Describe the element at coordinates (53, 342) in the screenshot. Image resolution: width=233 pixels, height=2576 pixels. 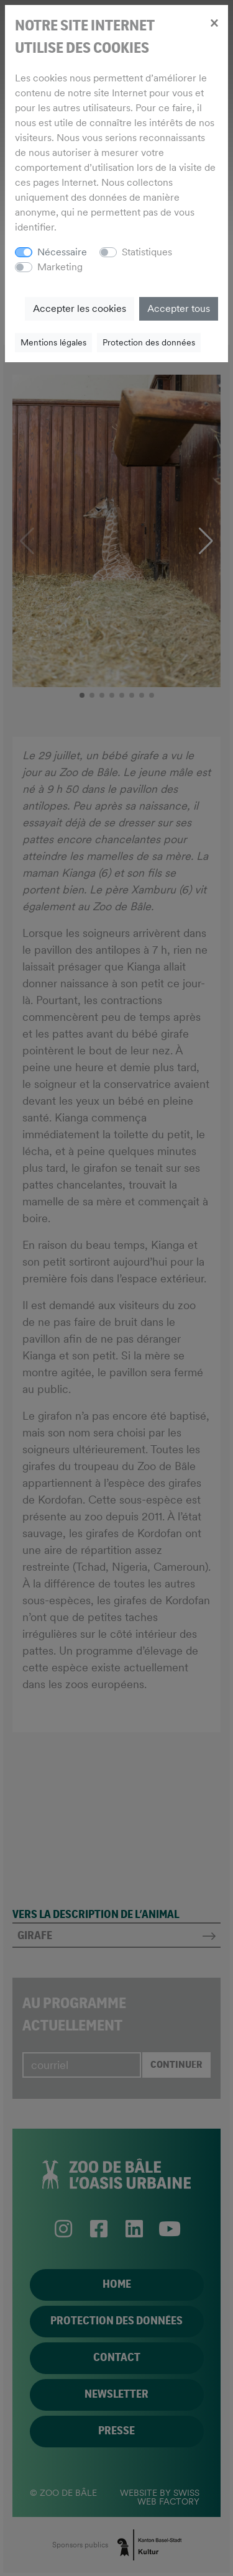
I see `Mentions légales` at that location.